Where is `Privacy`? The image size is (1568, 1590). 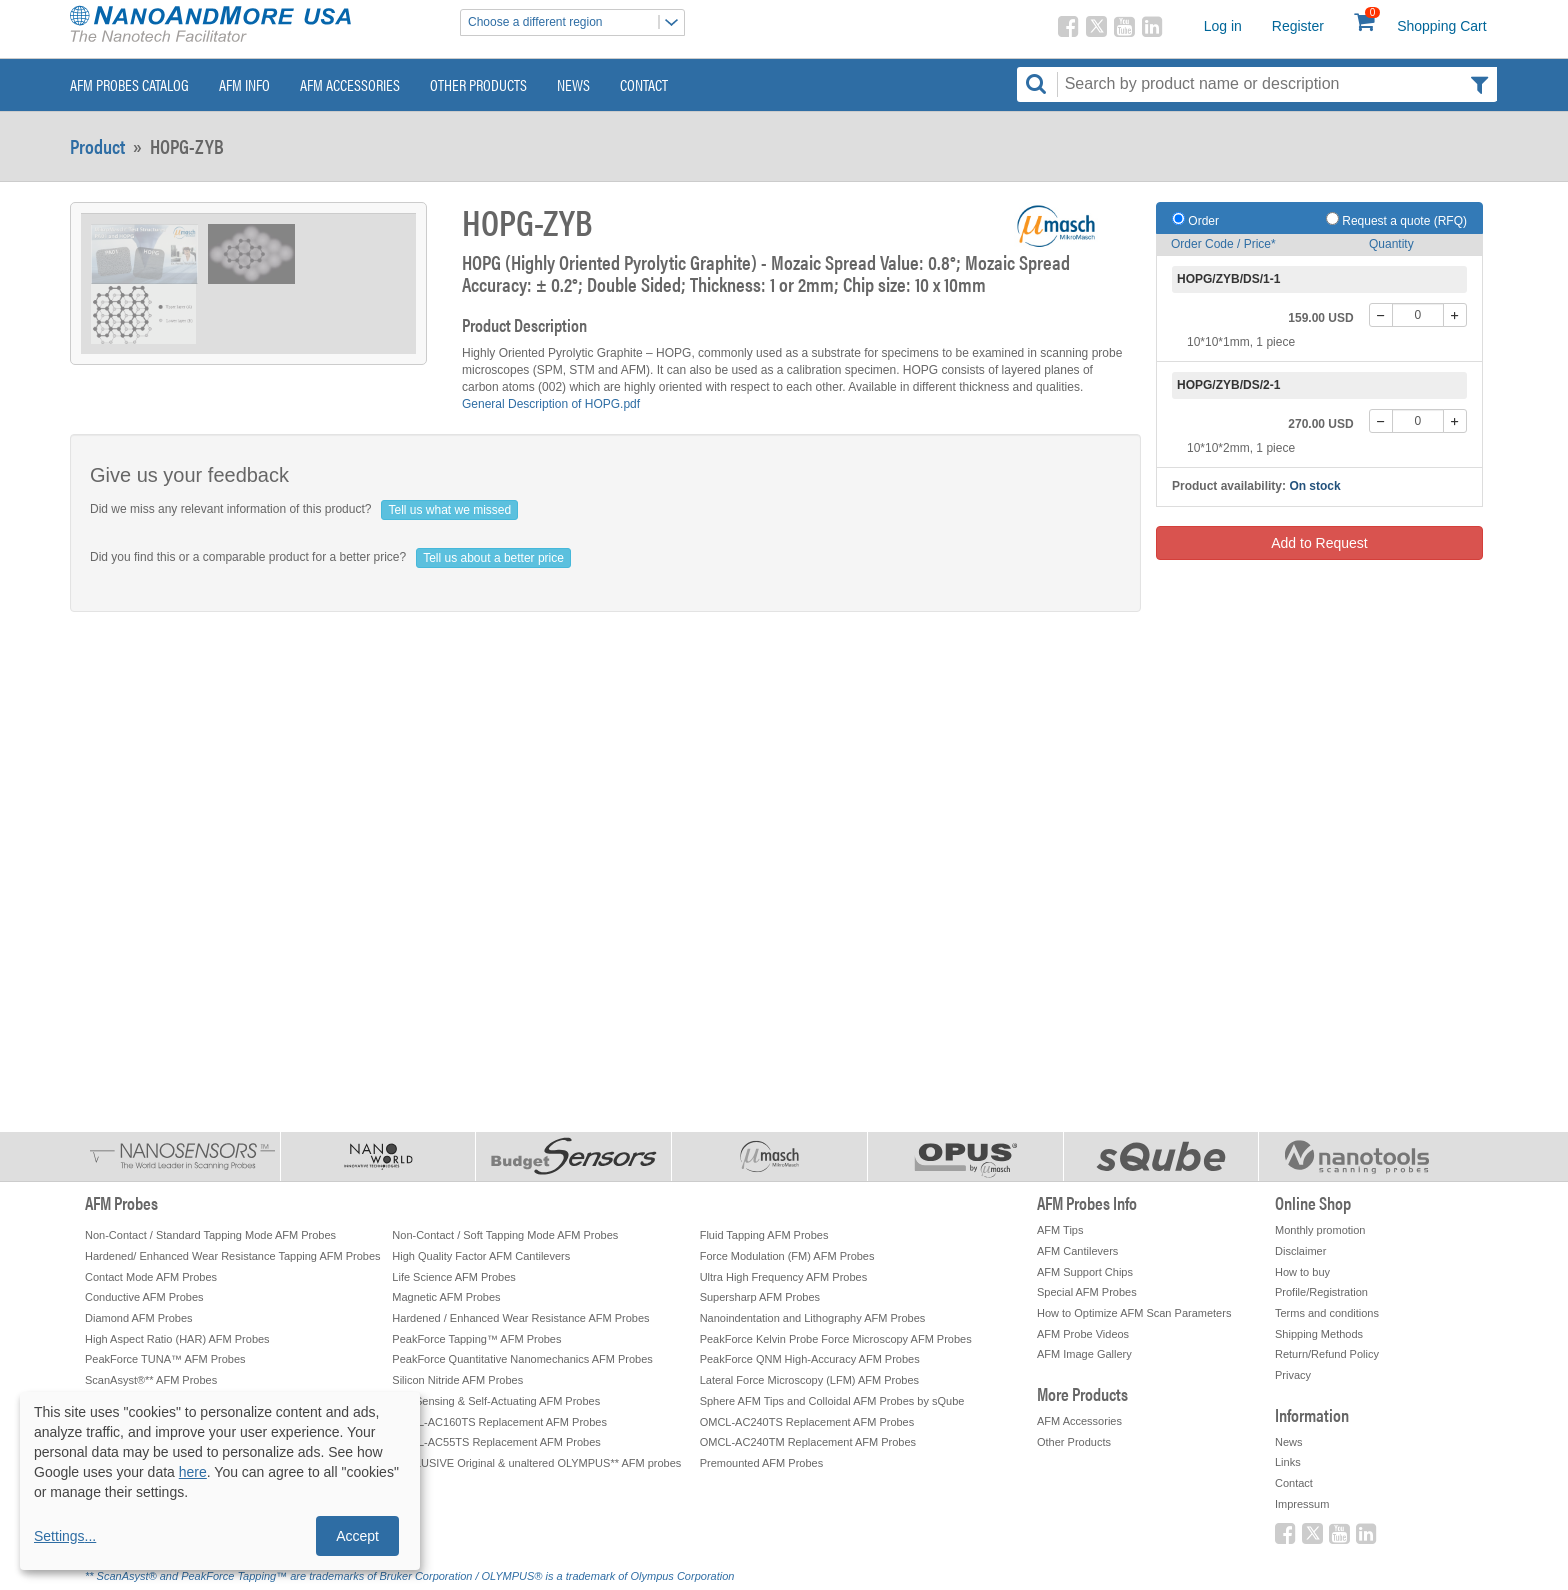
Privacy is located at coordinates (1293, 1375).